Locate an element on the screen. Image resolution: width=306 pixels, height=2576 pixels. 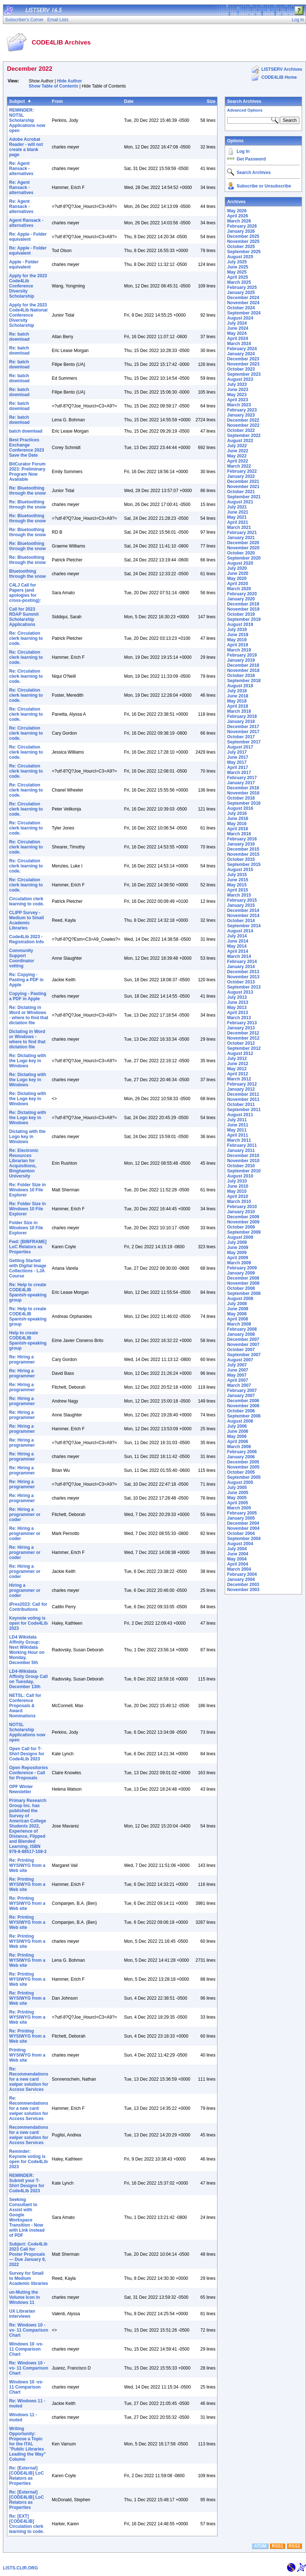
July 2019 is located at coordinates (237, 629).